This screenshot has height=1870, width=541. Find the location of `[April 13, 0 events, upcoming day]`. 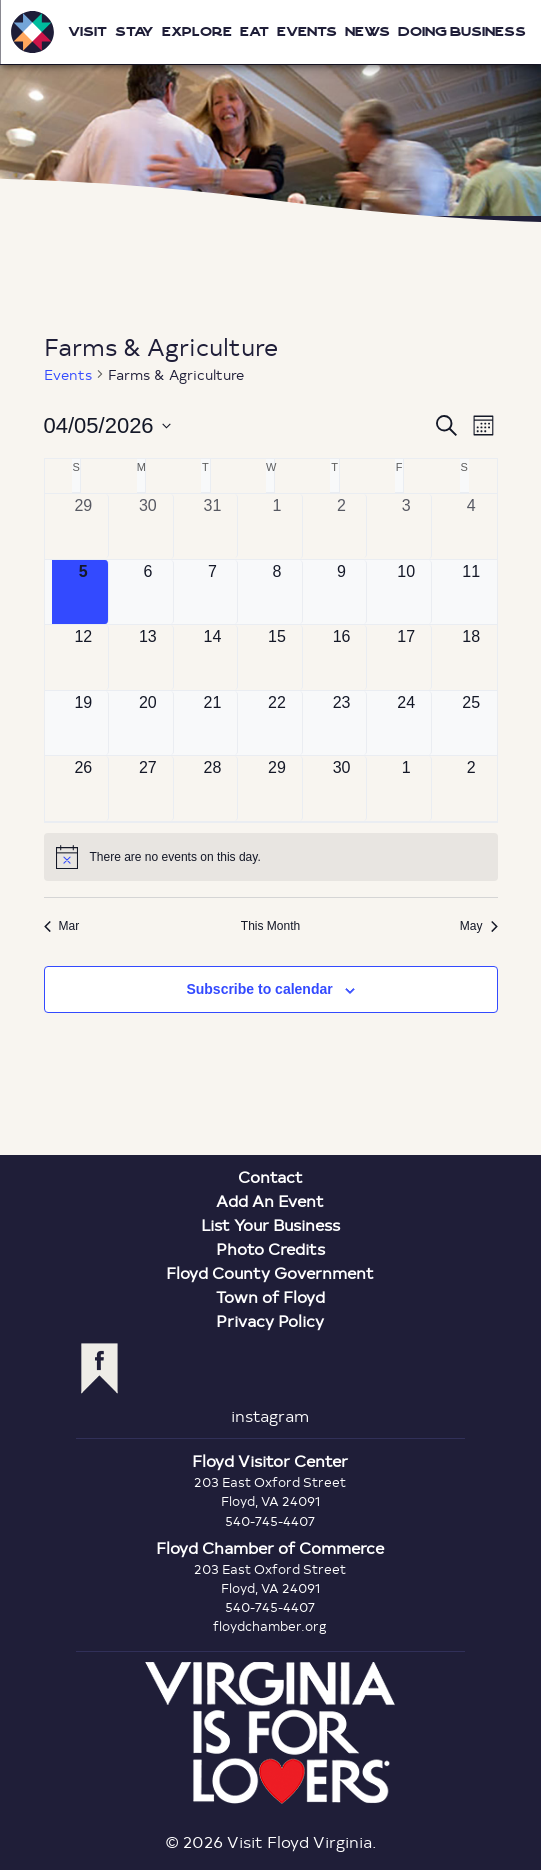

[April 13, 0 events, upcoming day] is located at coordinates (148, 657).